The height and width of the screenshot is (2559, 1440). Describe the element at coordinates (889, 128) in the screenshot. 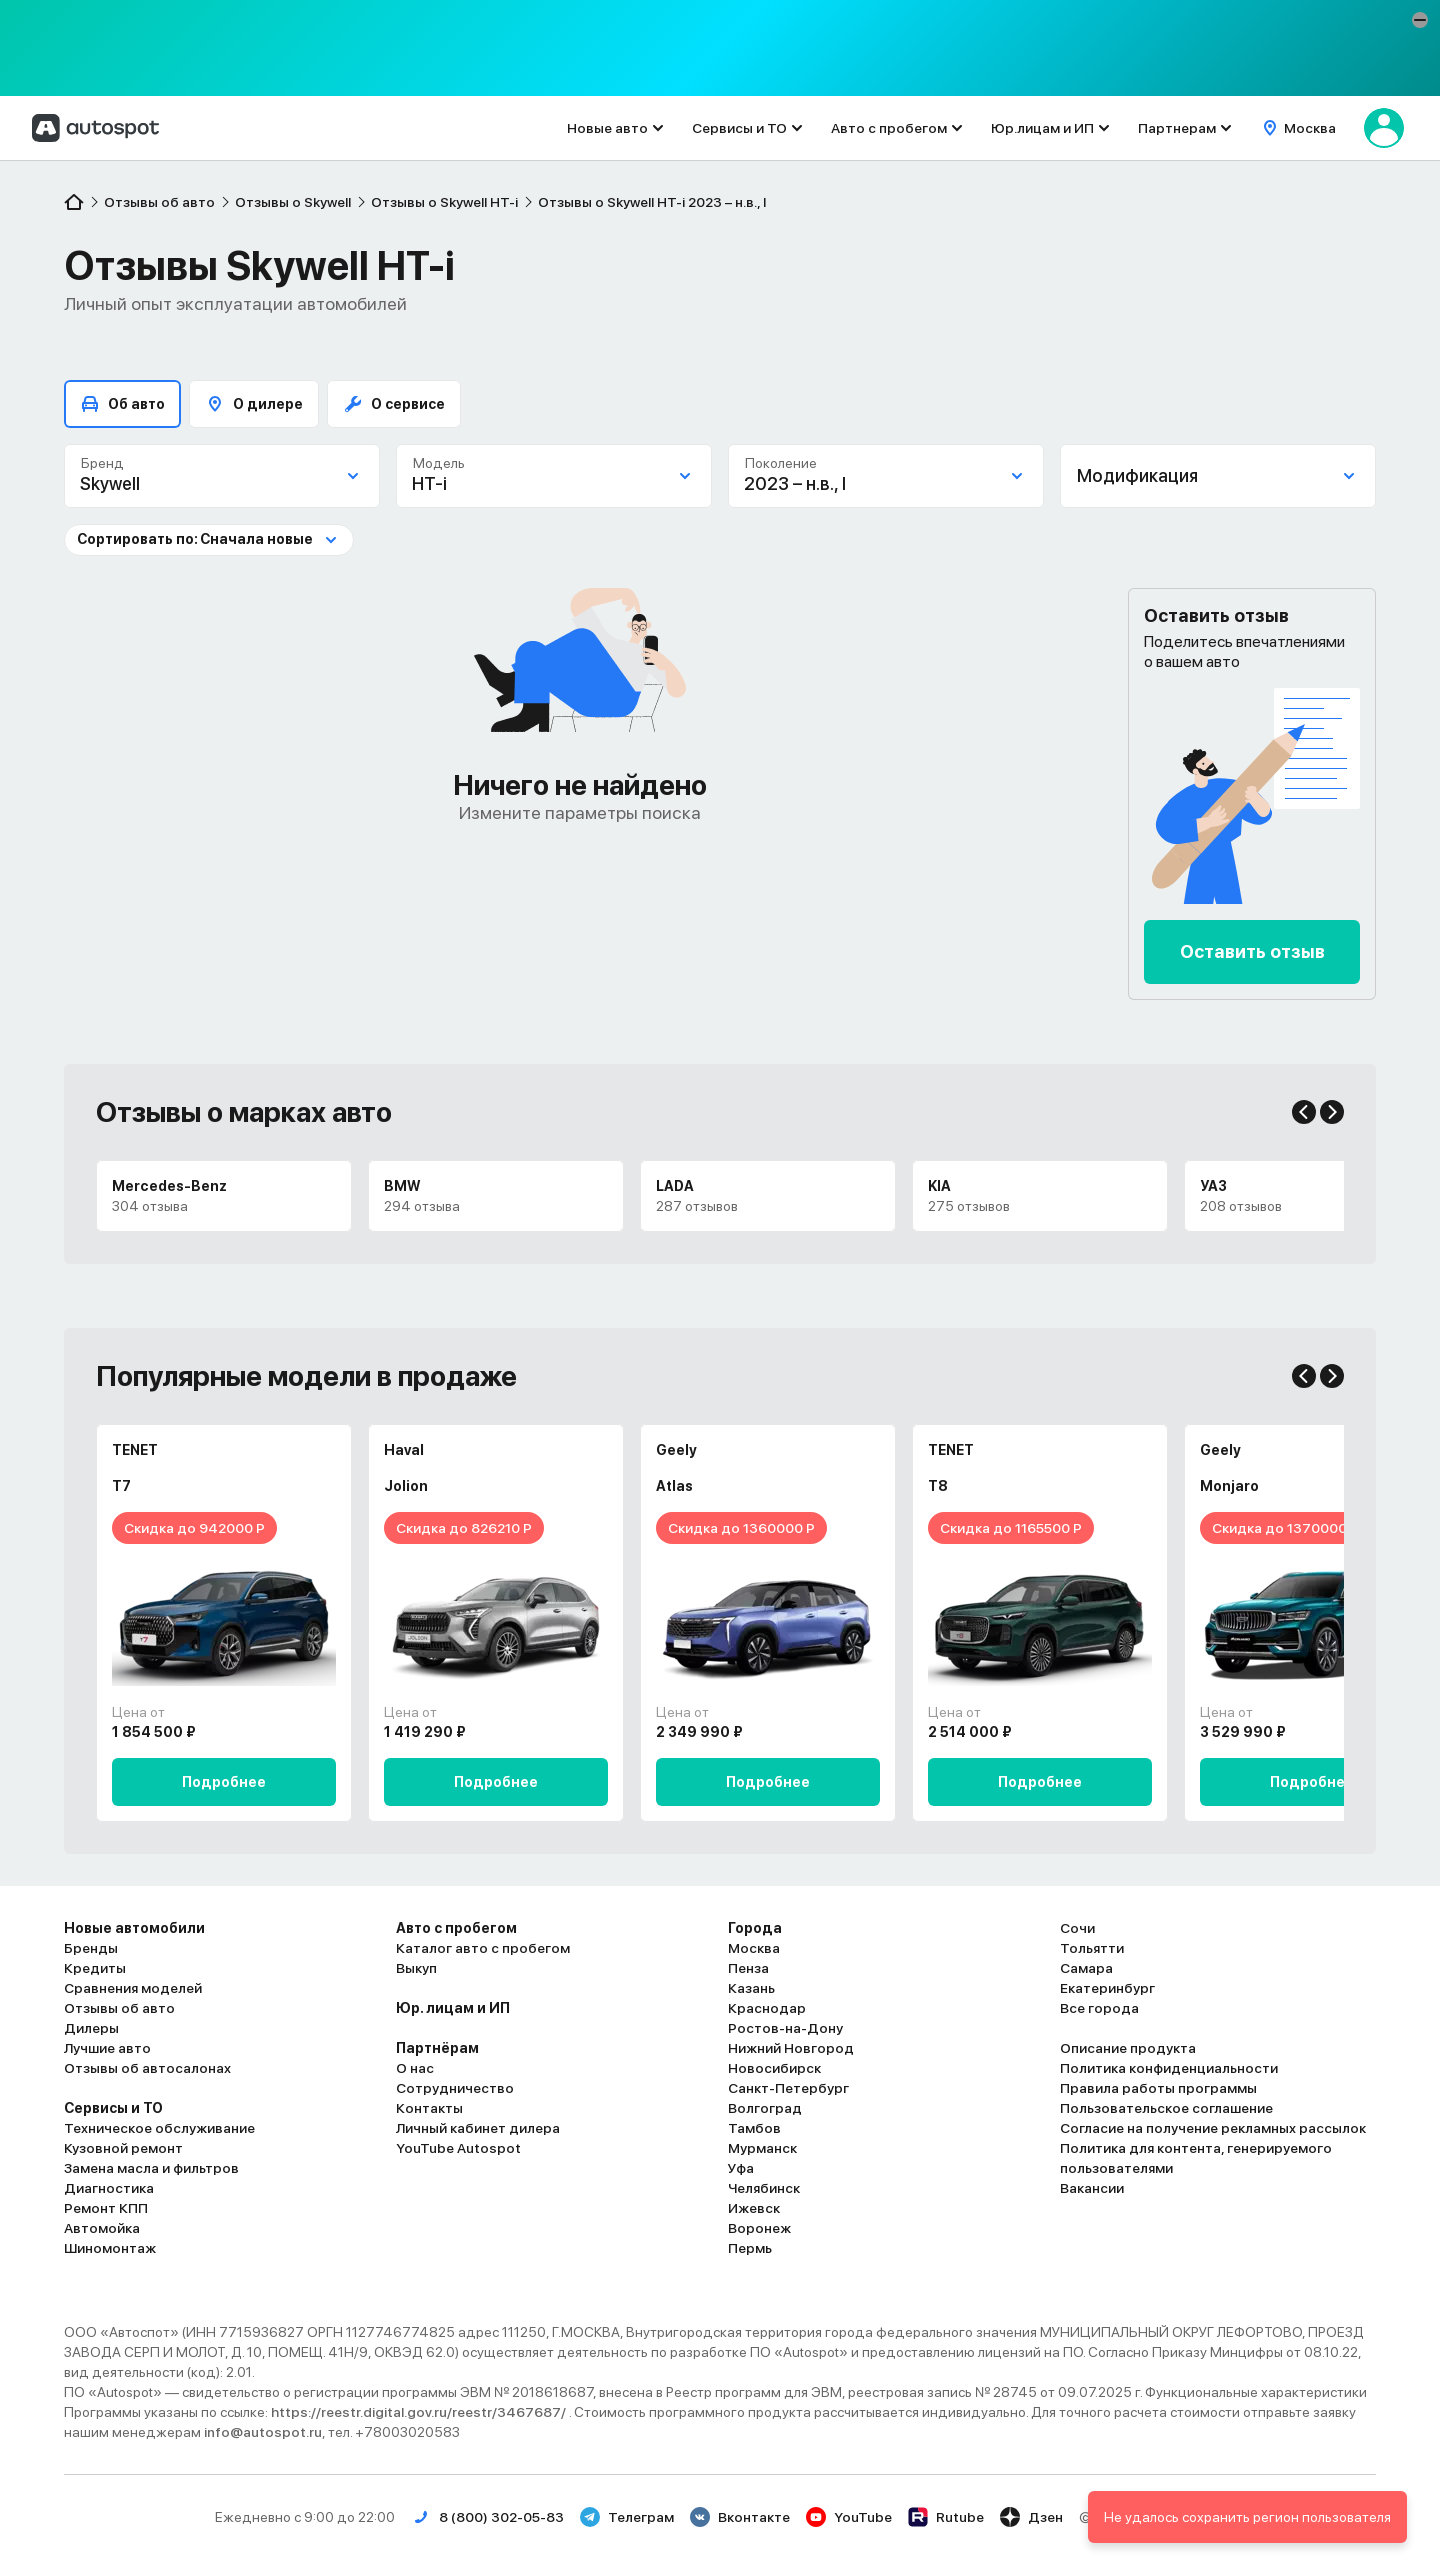

I see `Авто с пробегом` at that location.